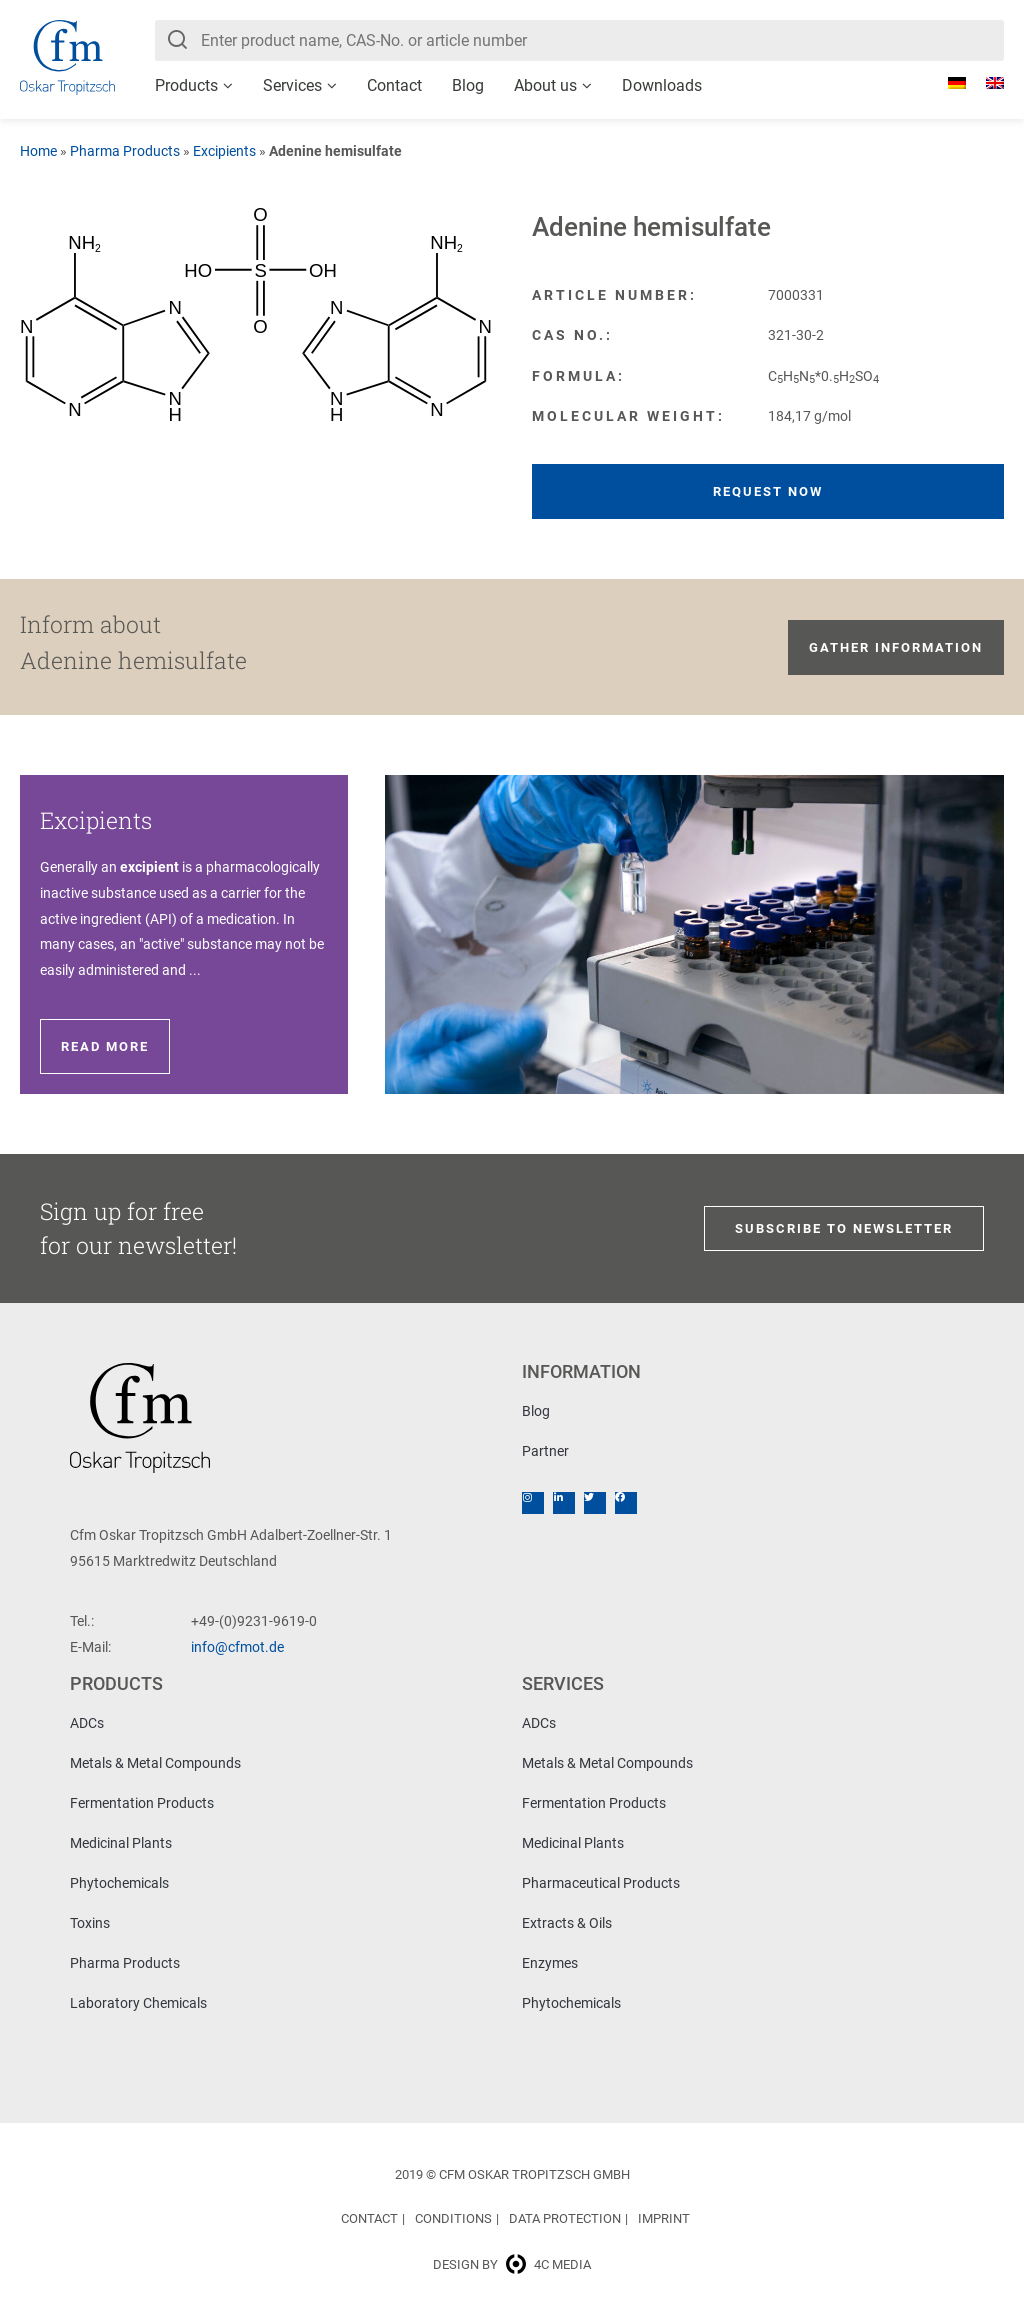 This screenshot has height=2319, width=1024. Describe the element at coordinates (138, 2003) in the screenshot. I see `Laboratory Chemicals` at that location.